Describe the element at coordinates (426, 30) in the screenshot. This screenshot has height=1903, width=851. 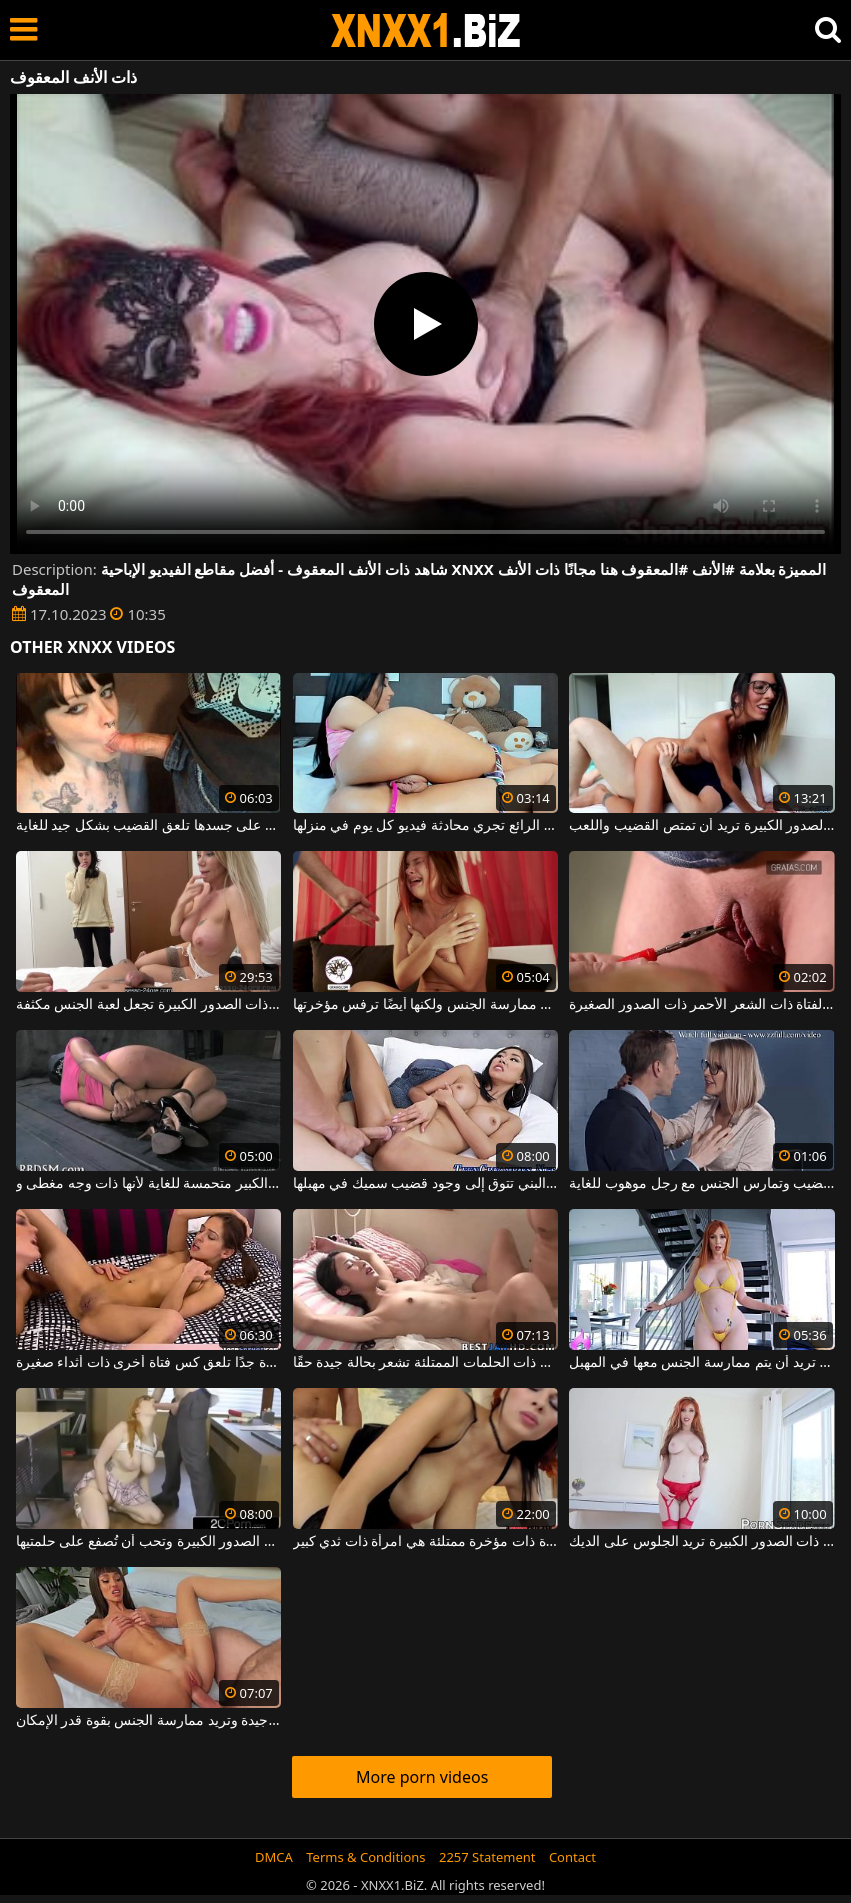
I see `XNXX - WWW.XNXX.COM - XXNX` at that location.